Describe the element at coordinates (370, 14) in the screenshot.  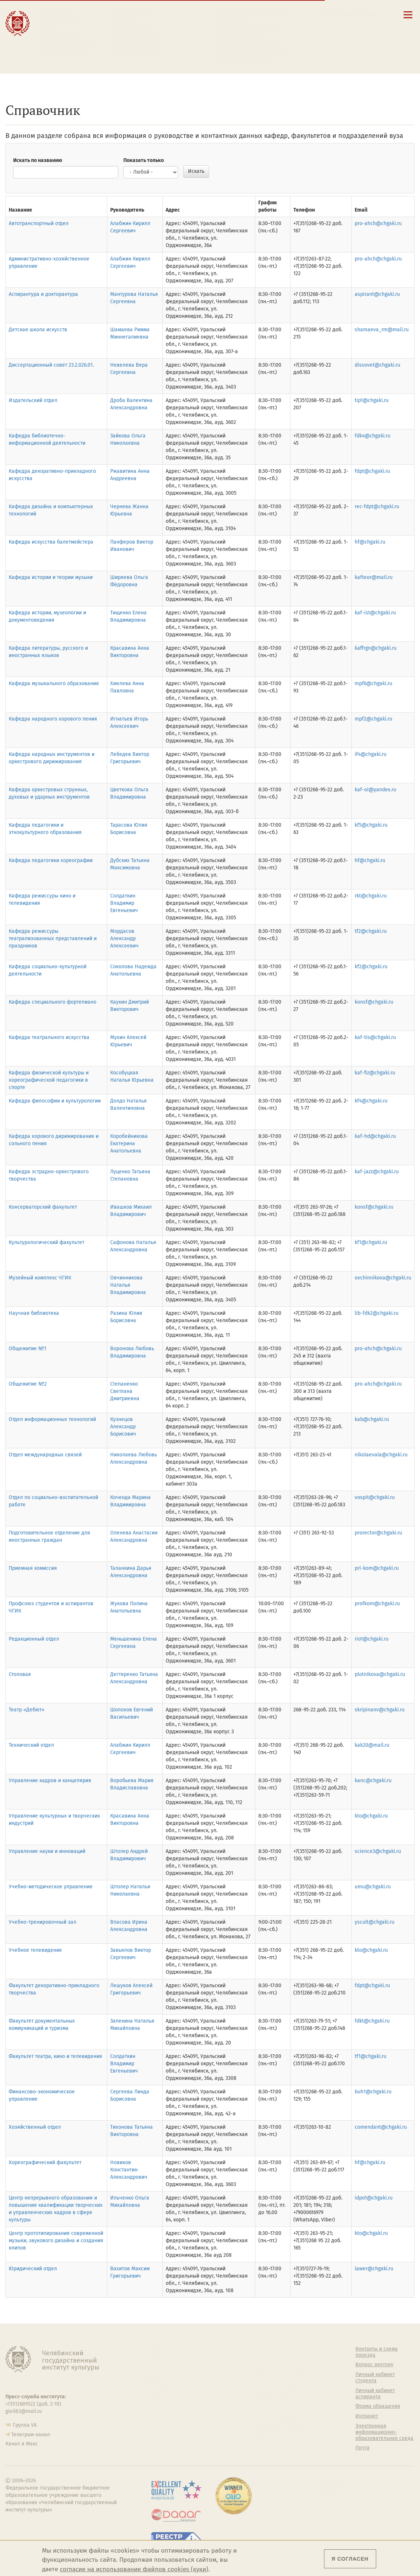
I see `[Вход на сайт]` at that location.